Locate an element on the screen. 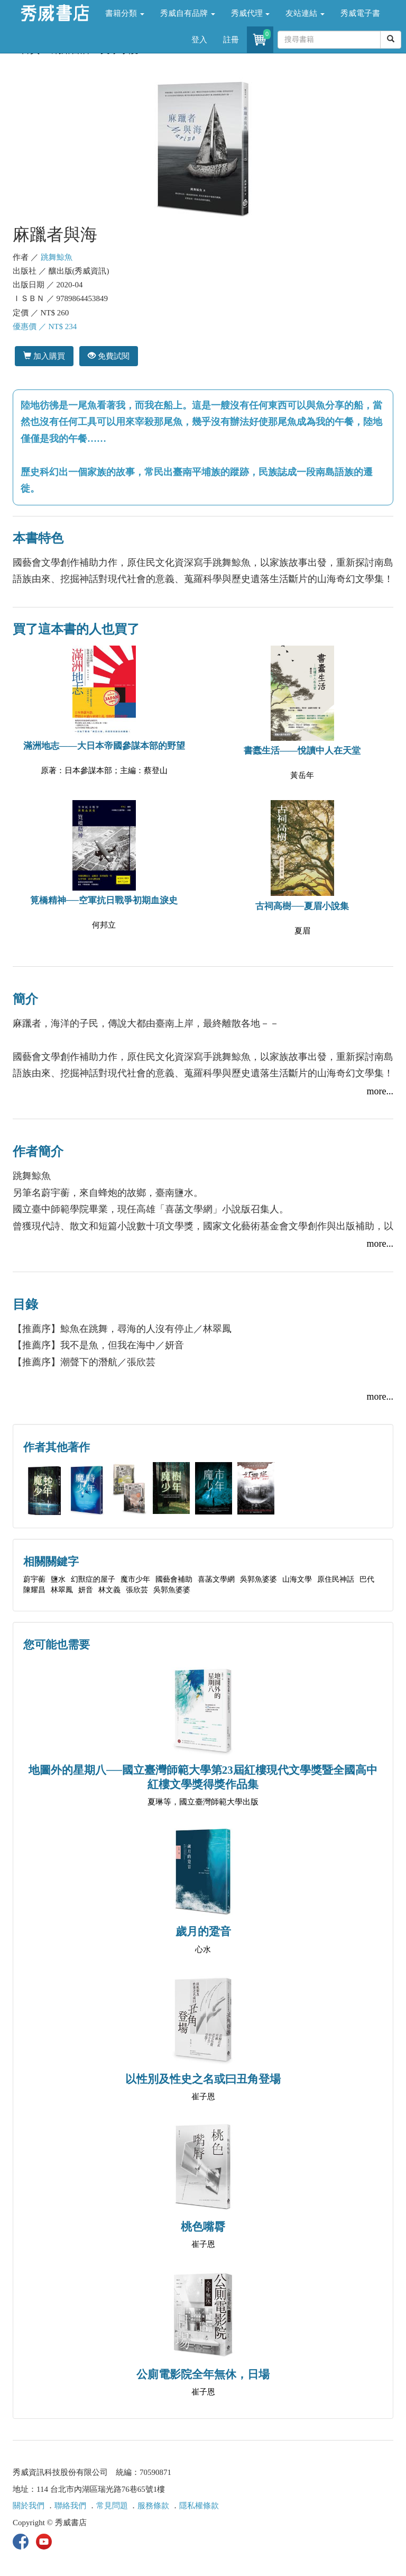 This screenshot has height=2576, width=406. 免費試閱 is located at coordinates (109, 355).